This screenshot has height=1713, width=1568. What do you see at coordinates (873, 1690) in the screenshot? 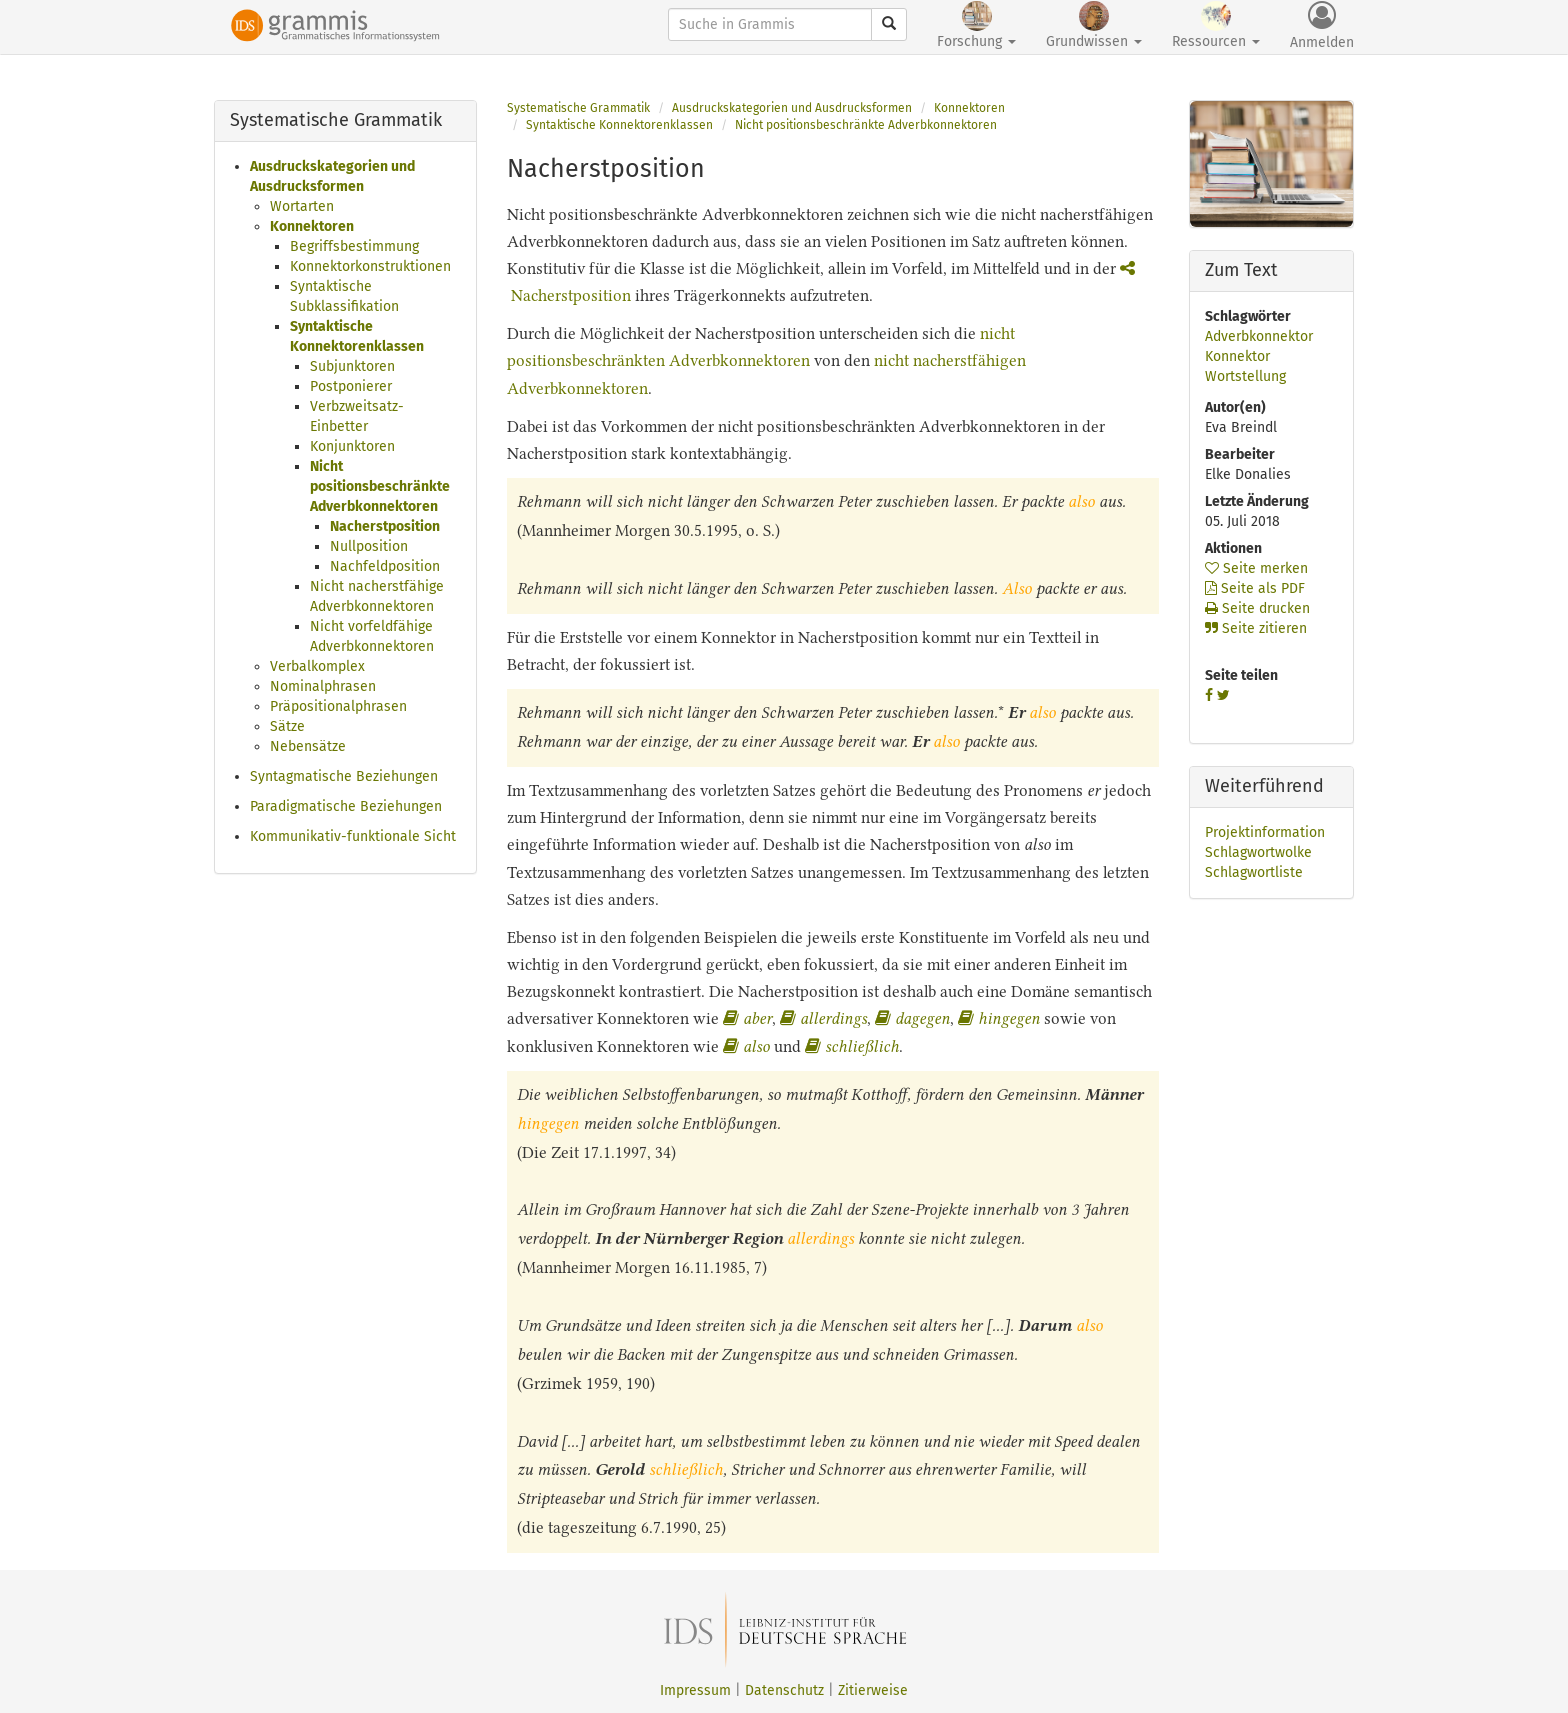
I see `Zitierweise` at bounding box center [873, 1690].